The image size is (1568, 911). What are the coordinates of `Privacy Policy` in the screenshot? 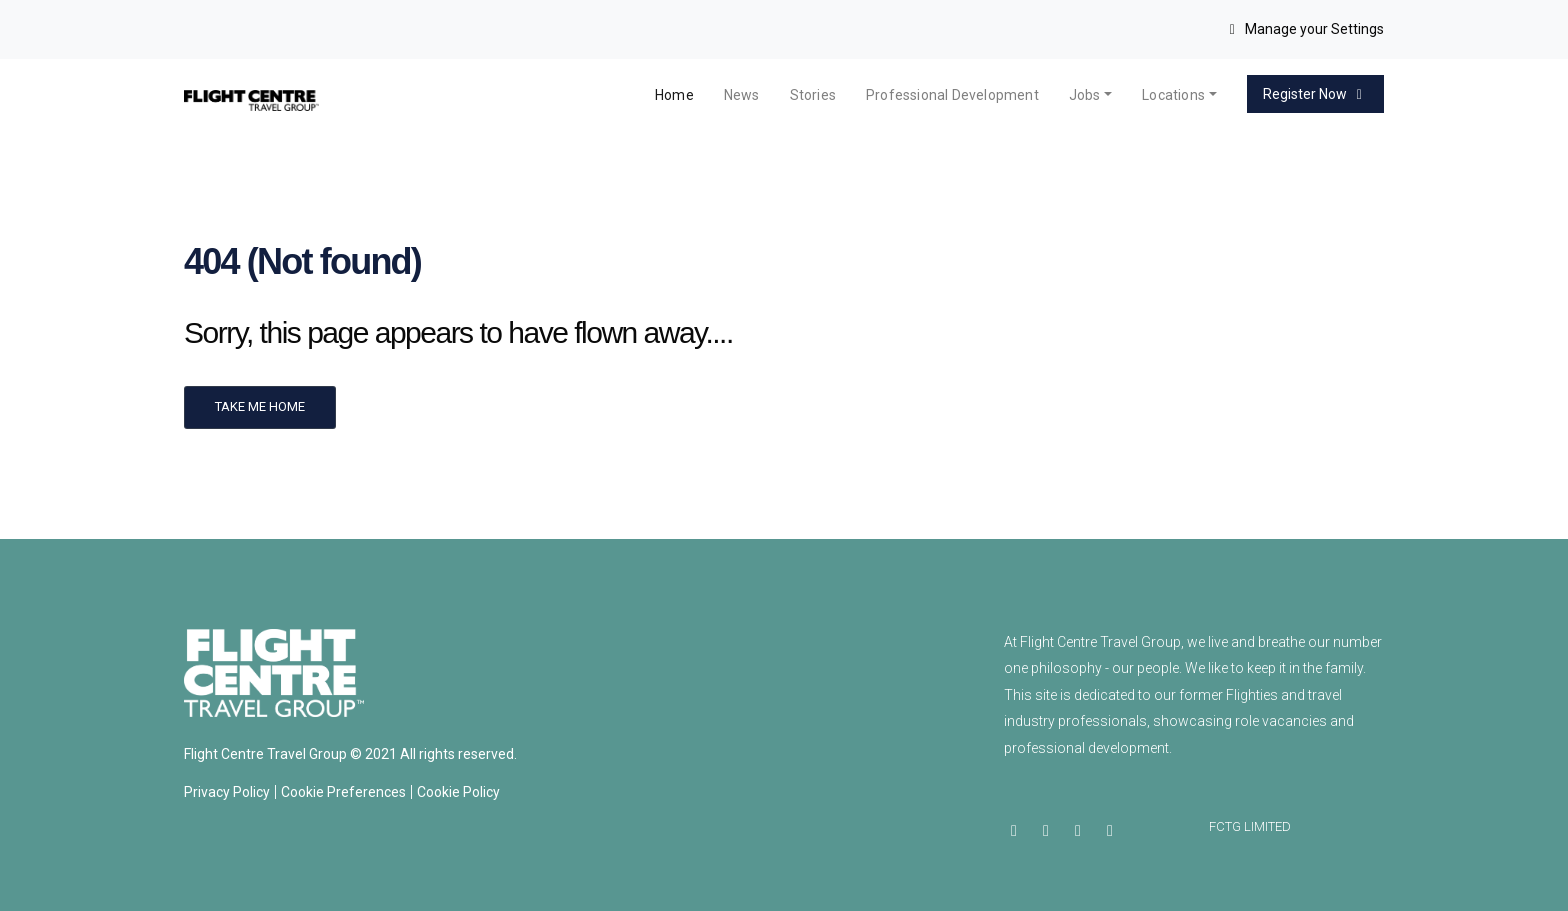 It's located at (227, 792).